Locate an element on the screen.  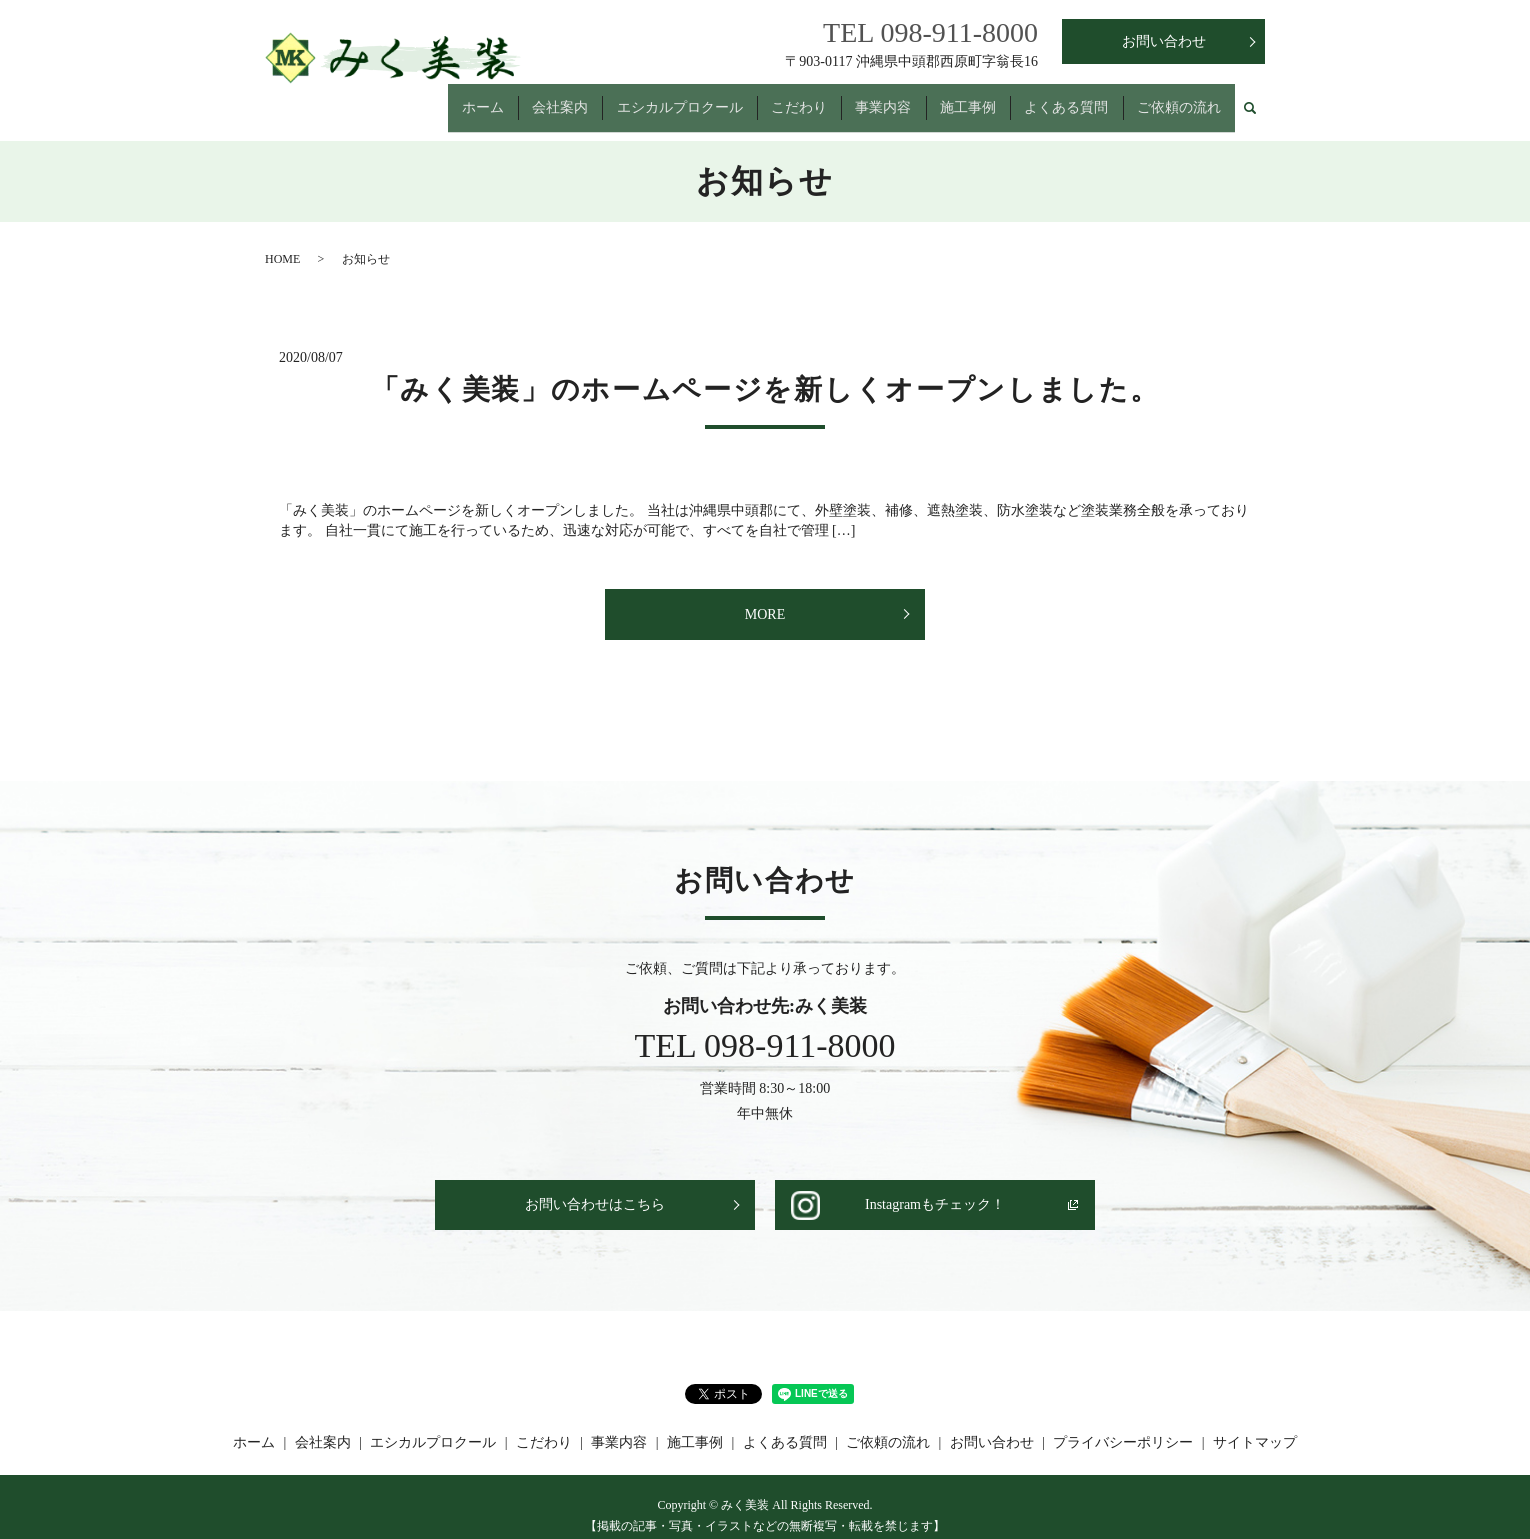
お問い合わせ is located at coordinates (1164, 41).